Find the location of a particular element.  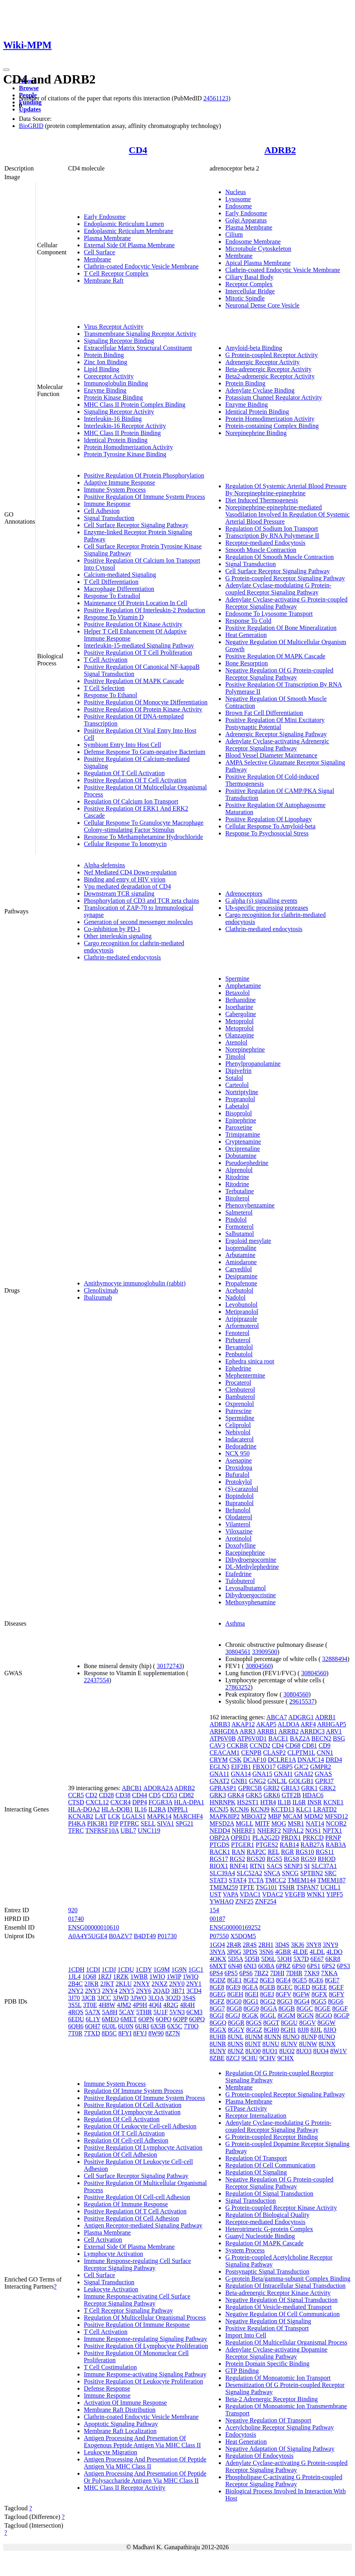

Leukocyte Activation is located at coordinates (111, 2289).